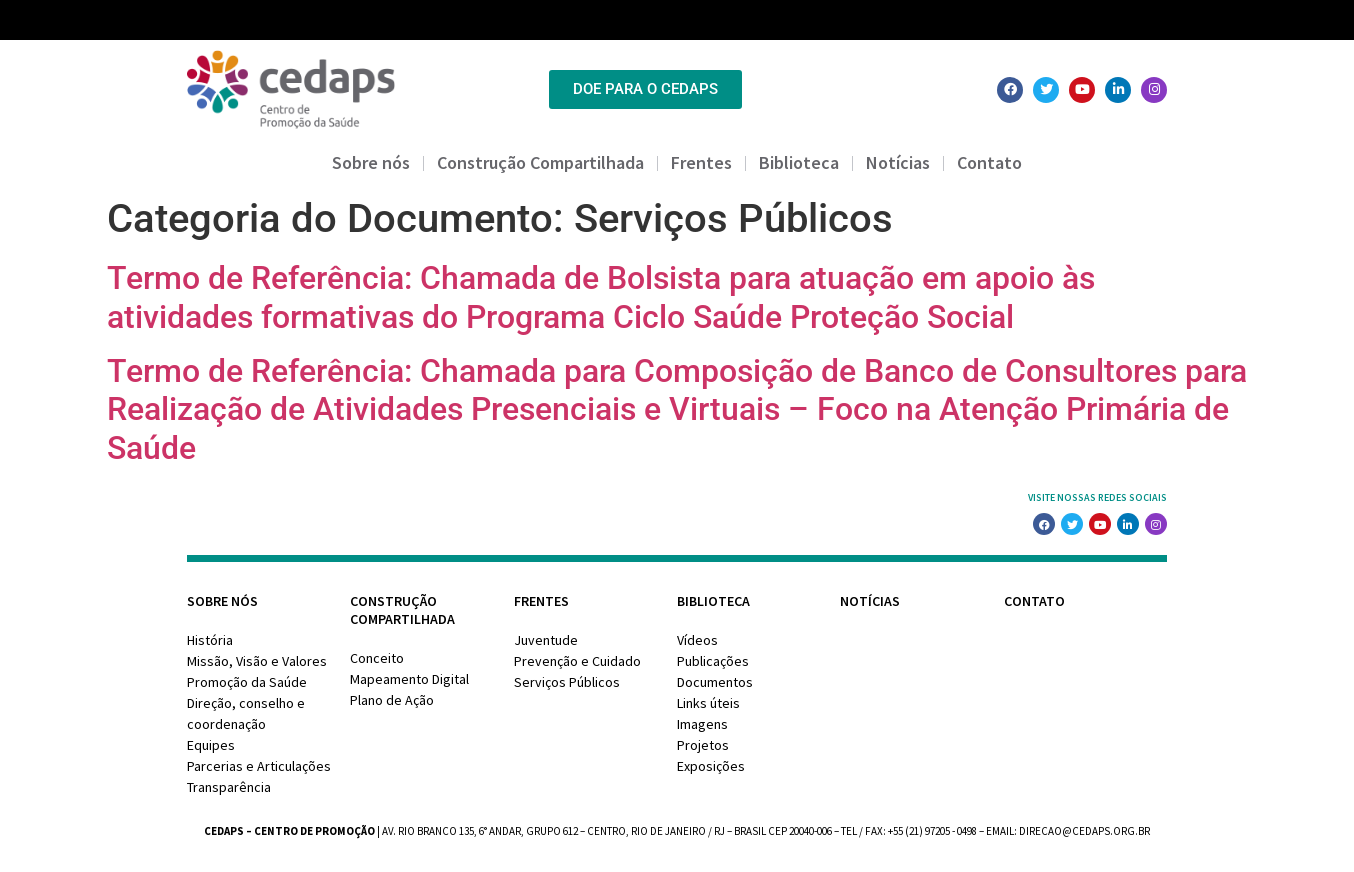 The width and height of the screenshot is (1354, 872). Describe the element at coordinates (371, 162) in the screenshot. I see `Sobre nós` at that location.